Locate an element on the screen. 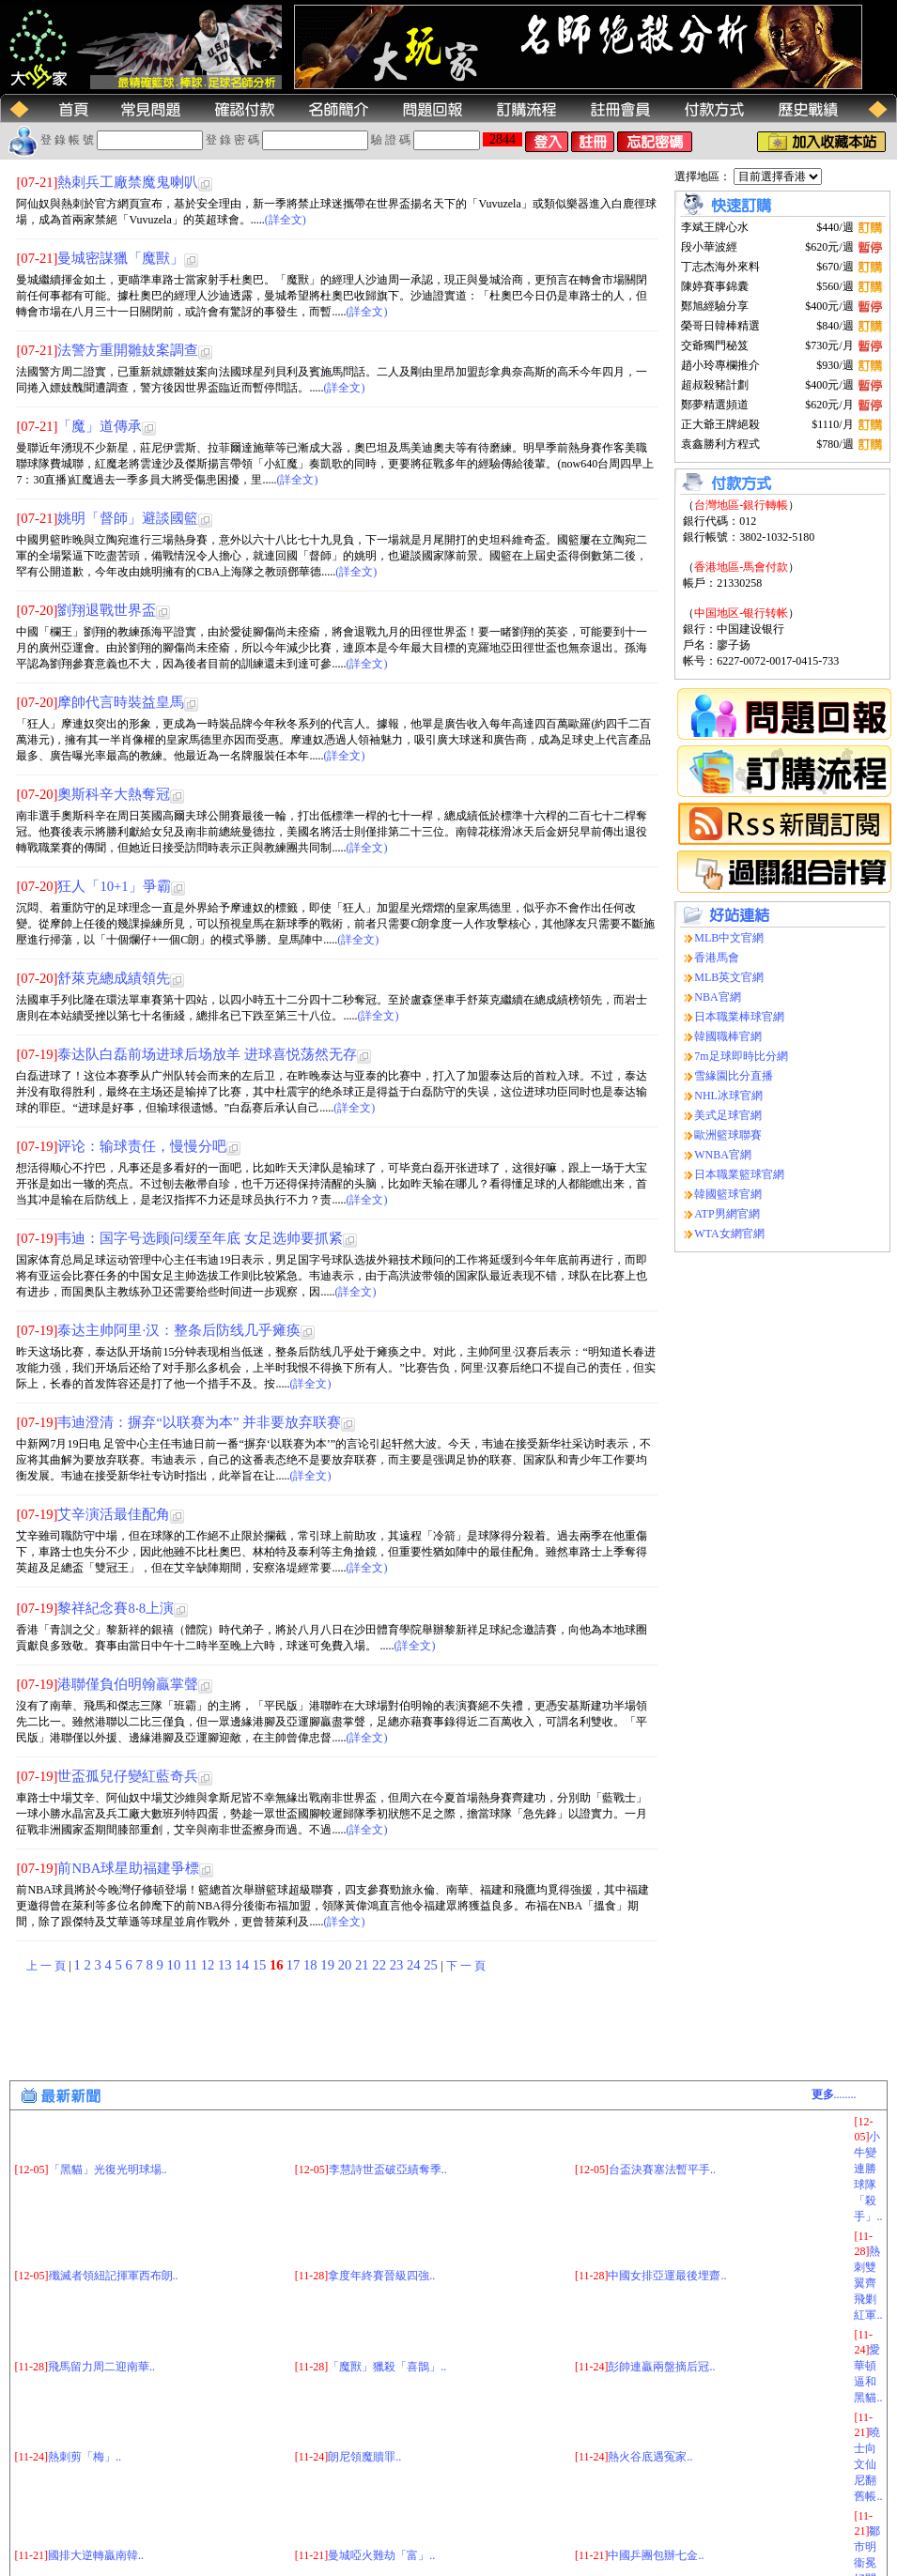 The width and height of the screenshot is (897, 2576). 「魔獸」獵殺「喜鵲」.. is located at coordinates (387, 2366).